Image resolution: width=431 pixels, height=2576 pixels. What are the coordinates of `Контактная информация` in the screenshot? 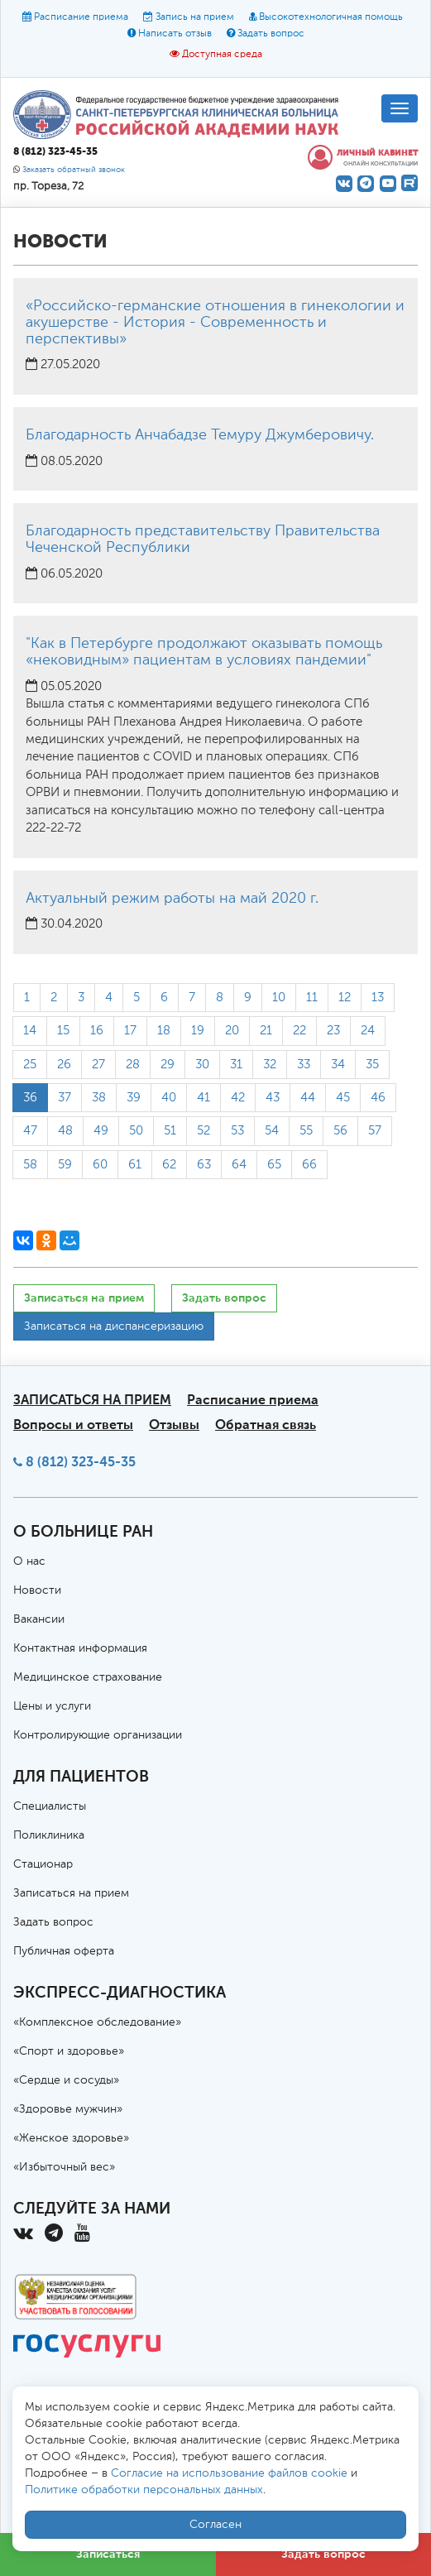 It's located at (80, 1648).